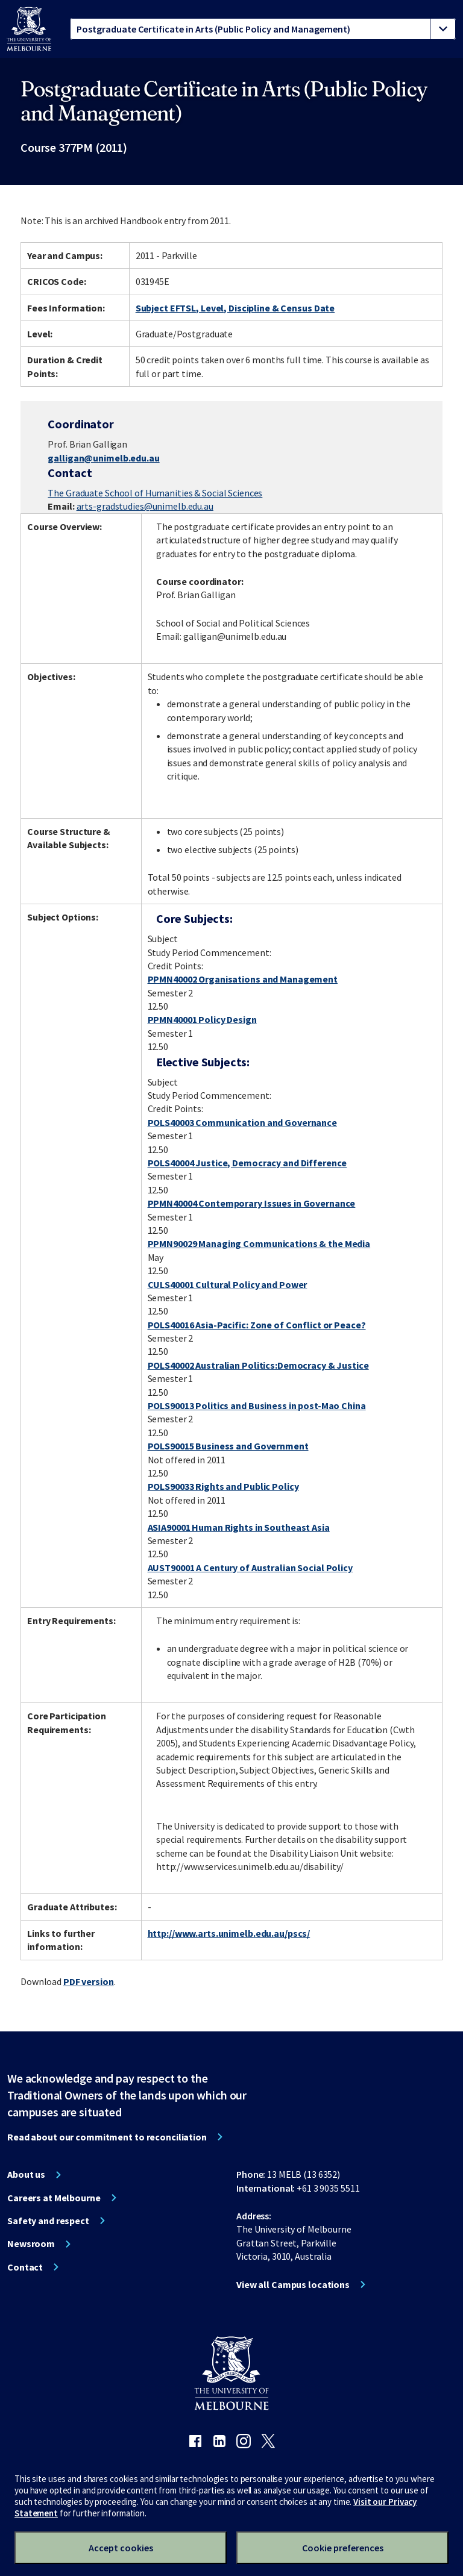 The width and height of the screenshot is (463, 2576). Describe the element at coordinates (257, 1405) in the screenshot. I see `POLS90013 Politics and Business in post-Mao China` at that location.